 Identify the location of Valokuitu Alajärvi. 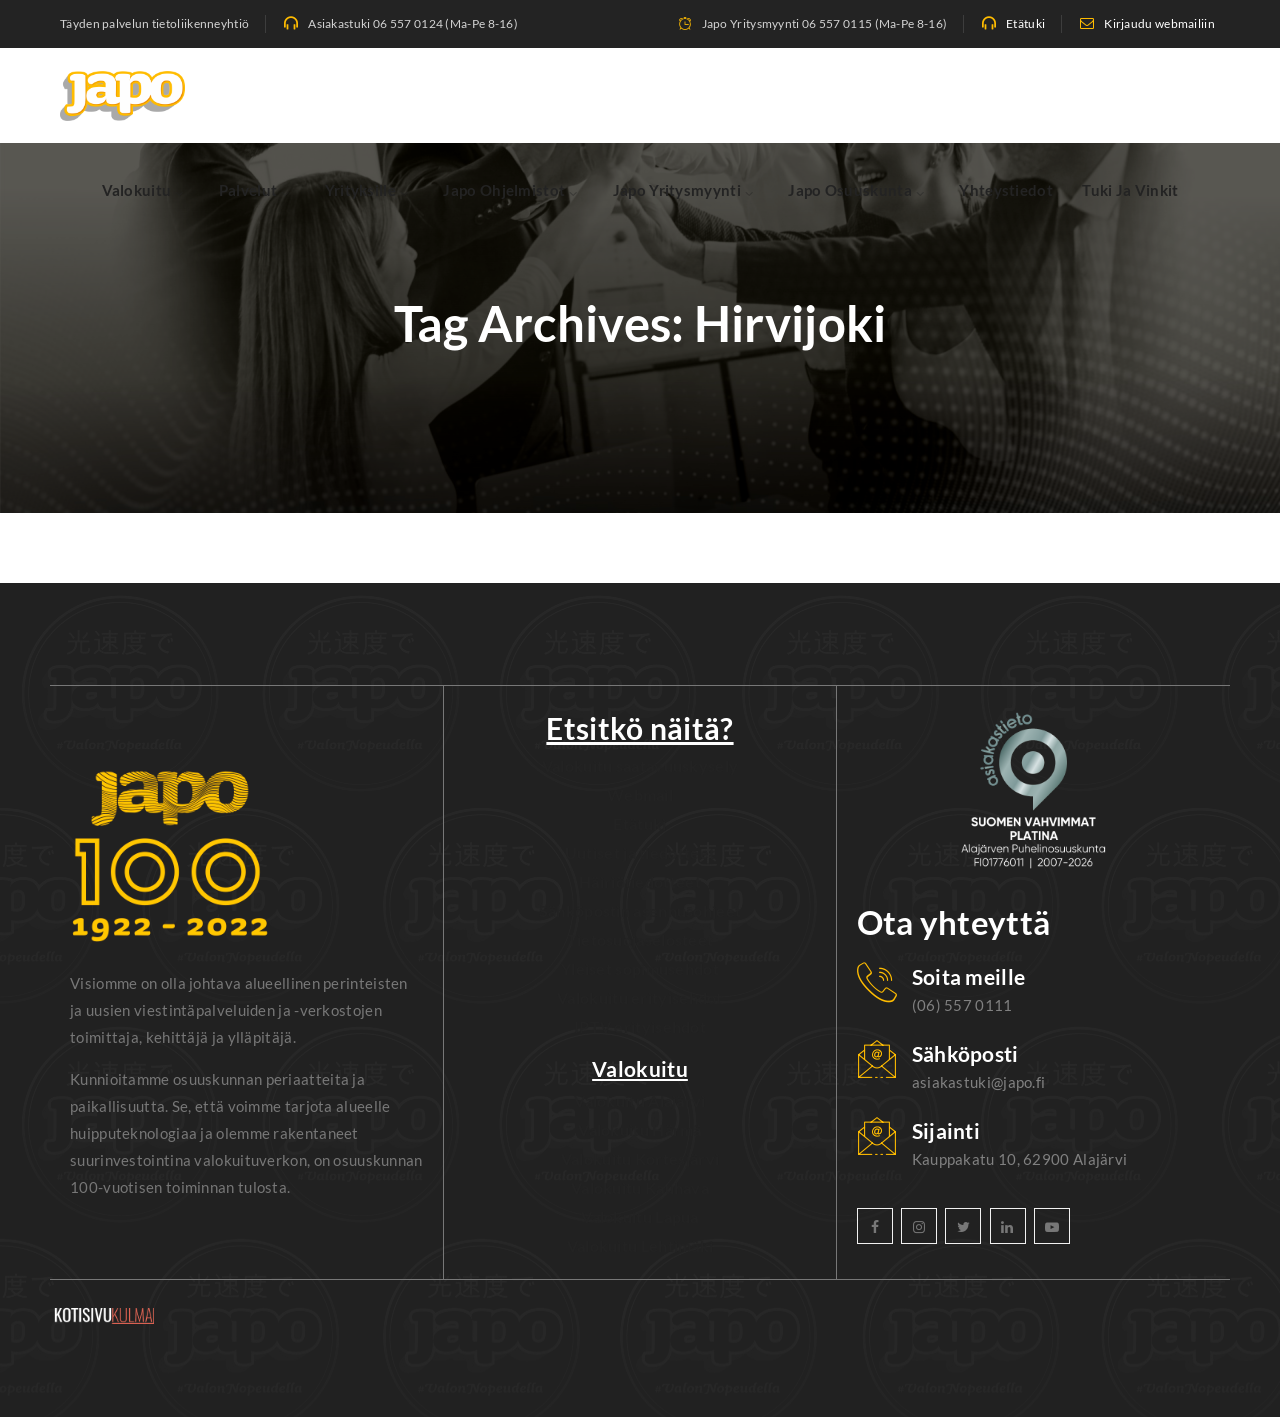
(639, 1100).